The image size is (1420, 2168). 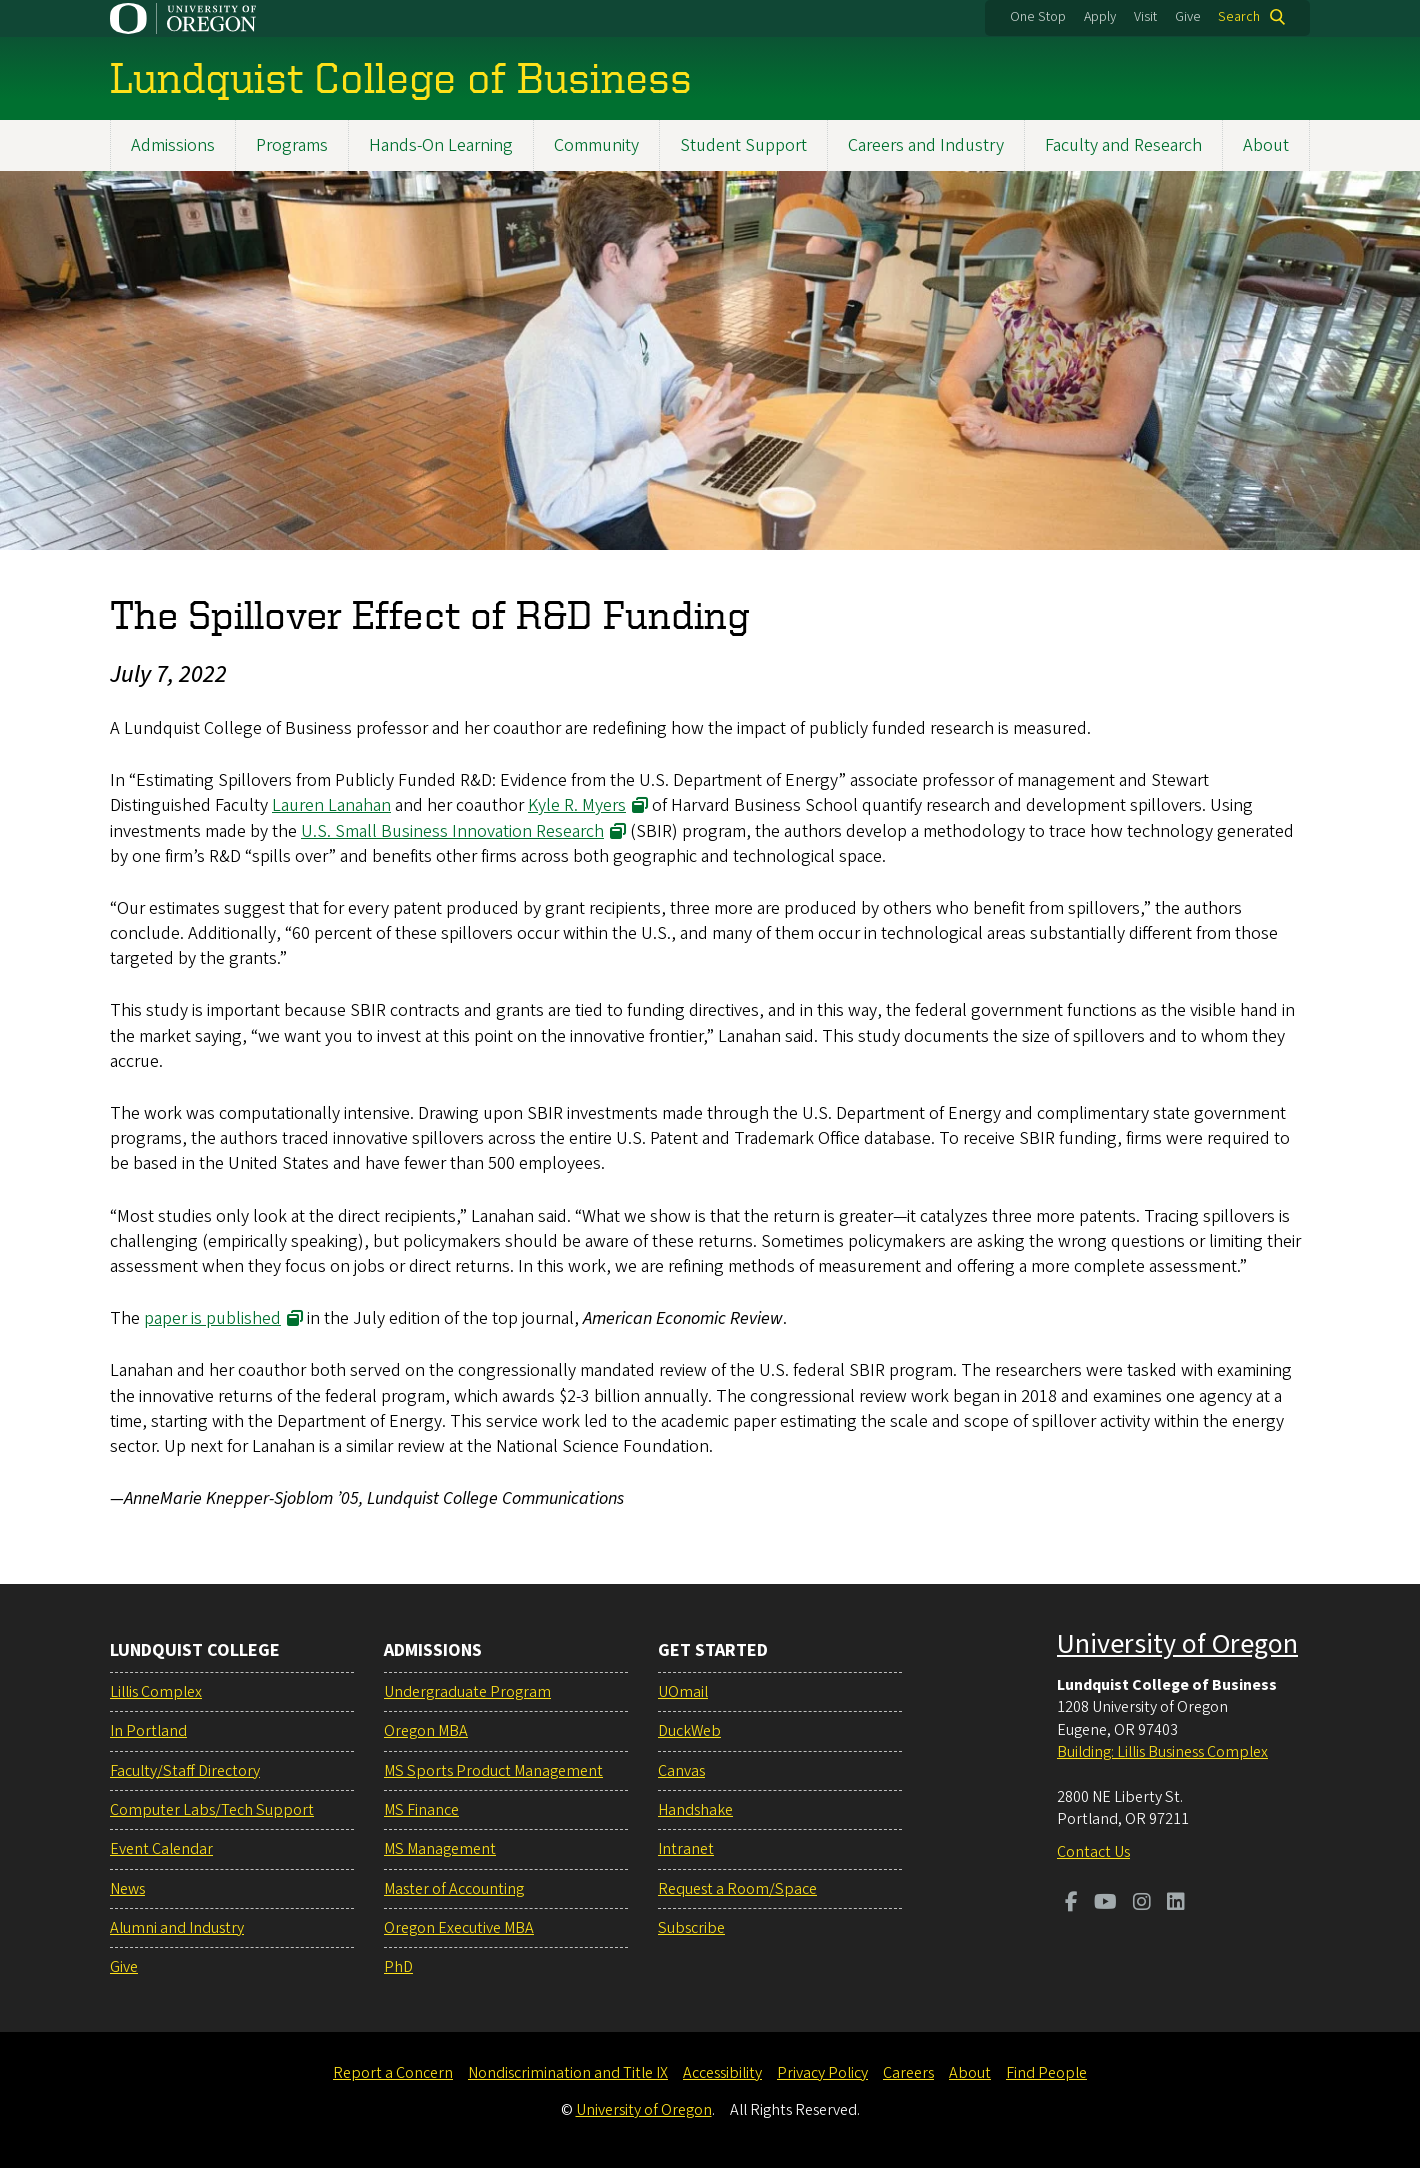 What do you see at coordinates (1123, 145) in the screenshot?
I see `Faculty and Research` at bounding box center [1123, 145].